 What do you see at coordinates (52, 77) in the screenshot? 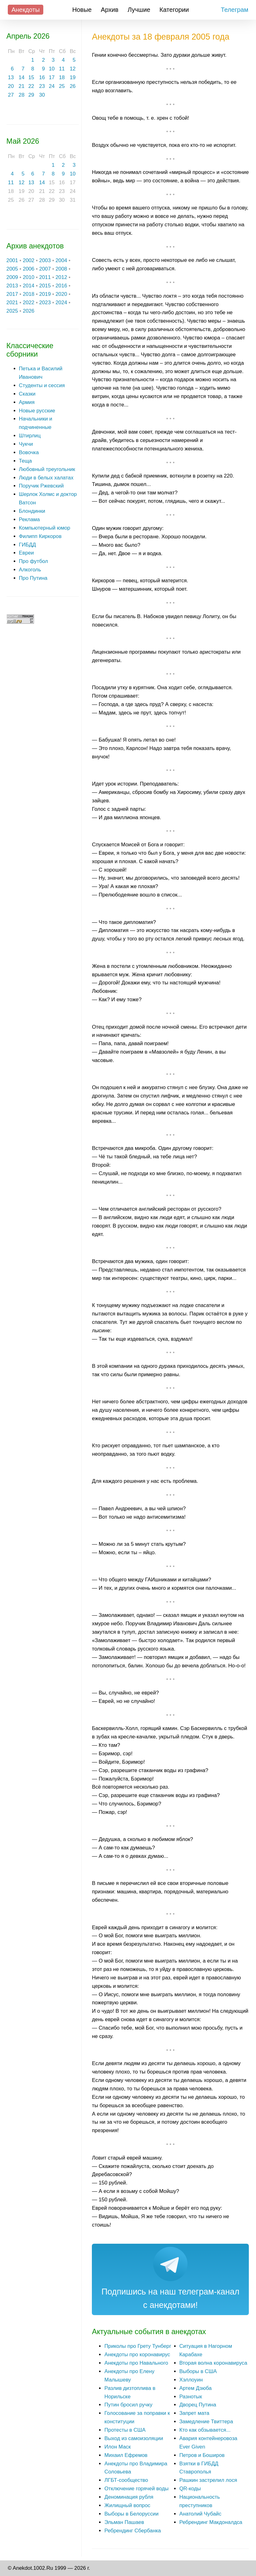
I see `17` at bounding box center [52, 77].